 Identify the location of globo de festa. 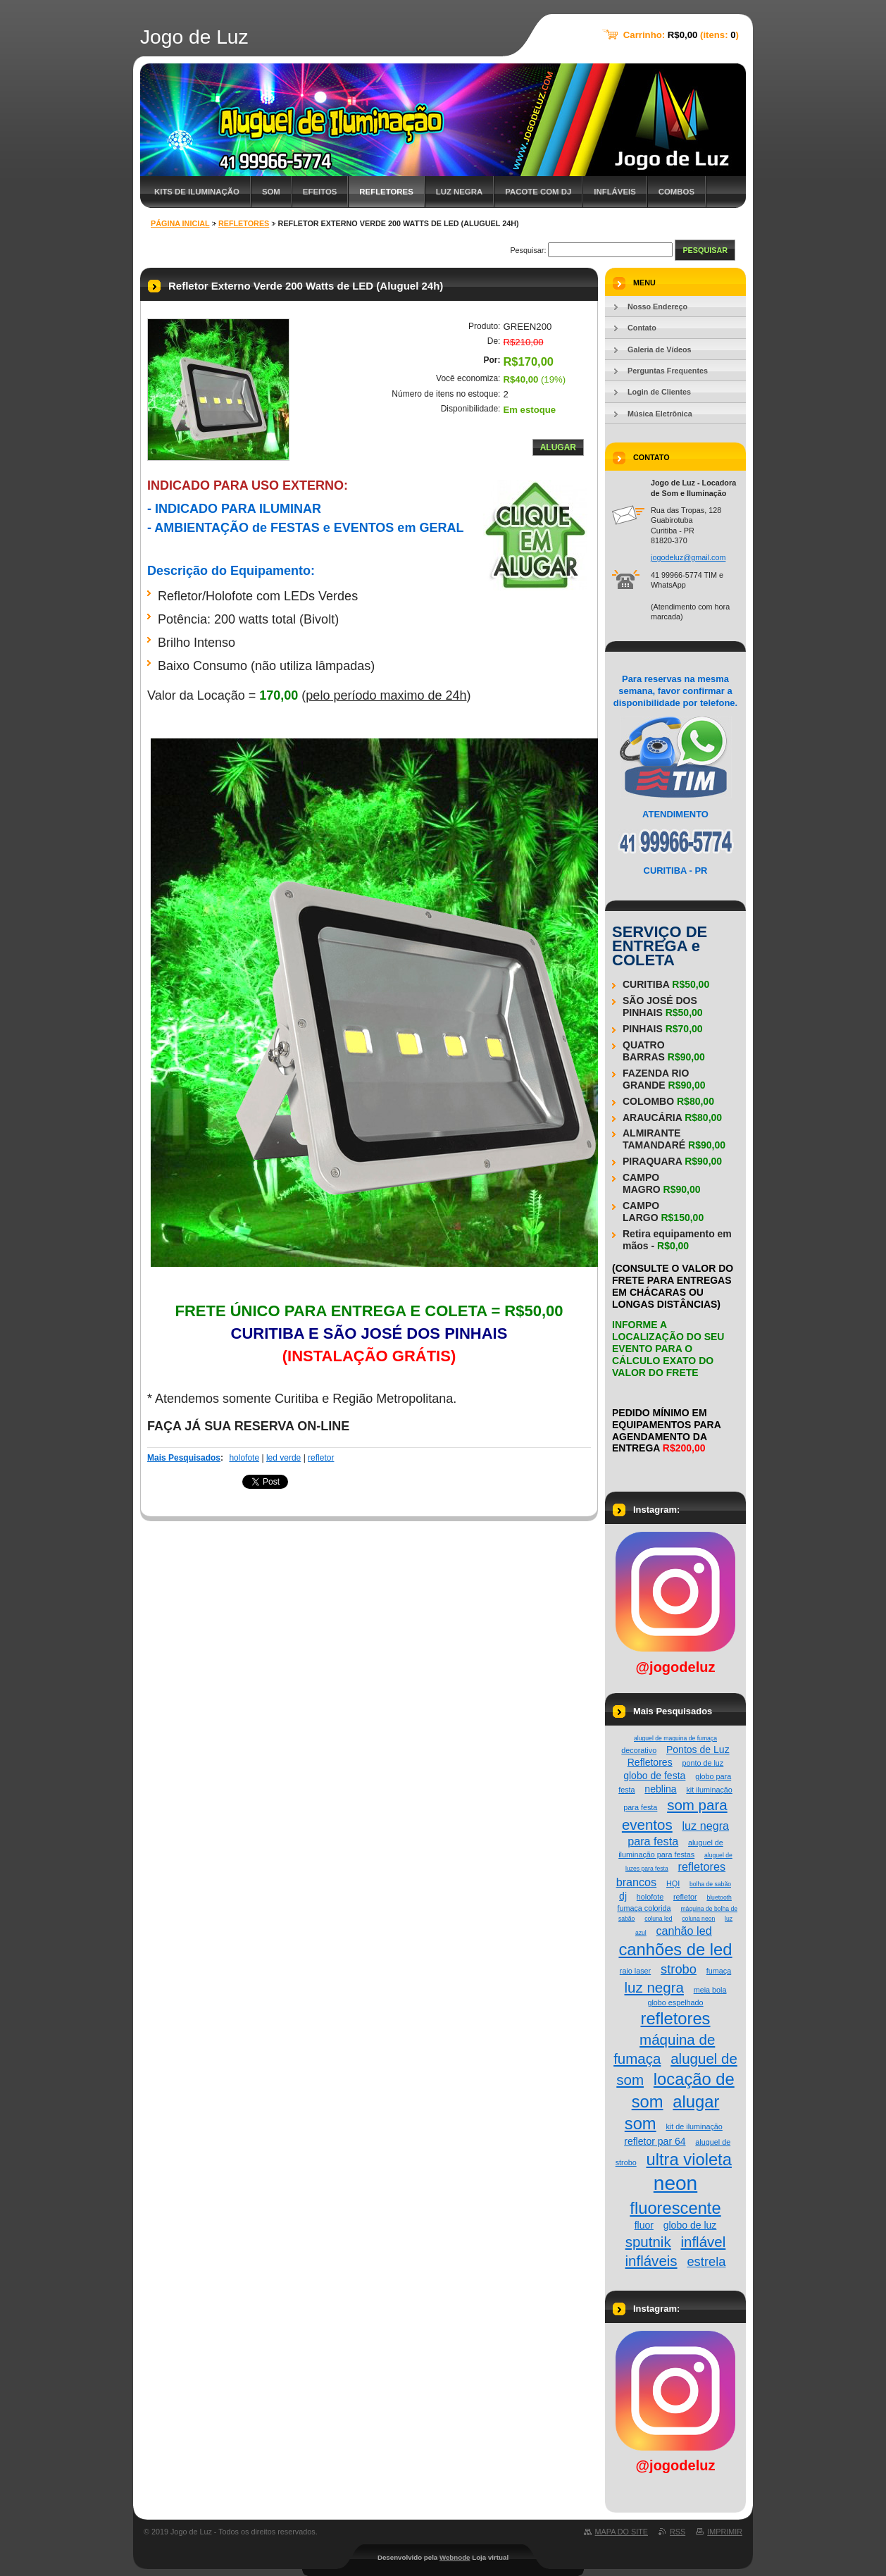
(654, 1775).